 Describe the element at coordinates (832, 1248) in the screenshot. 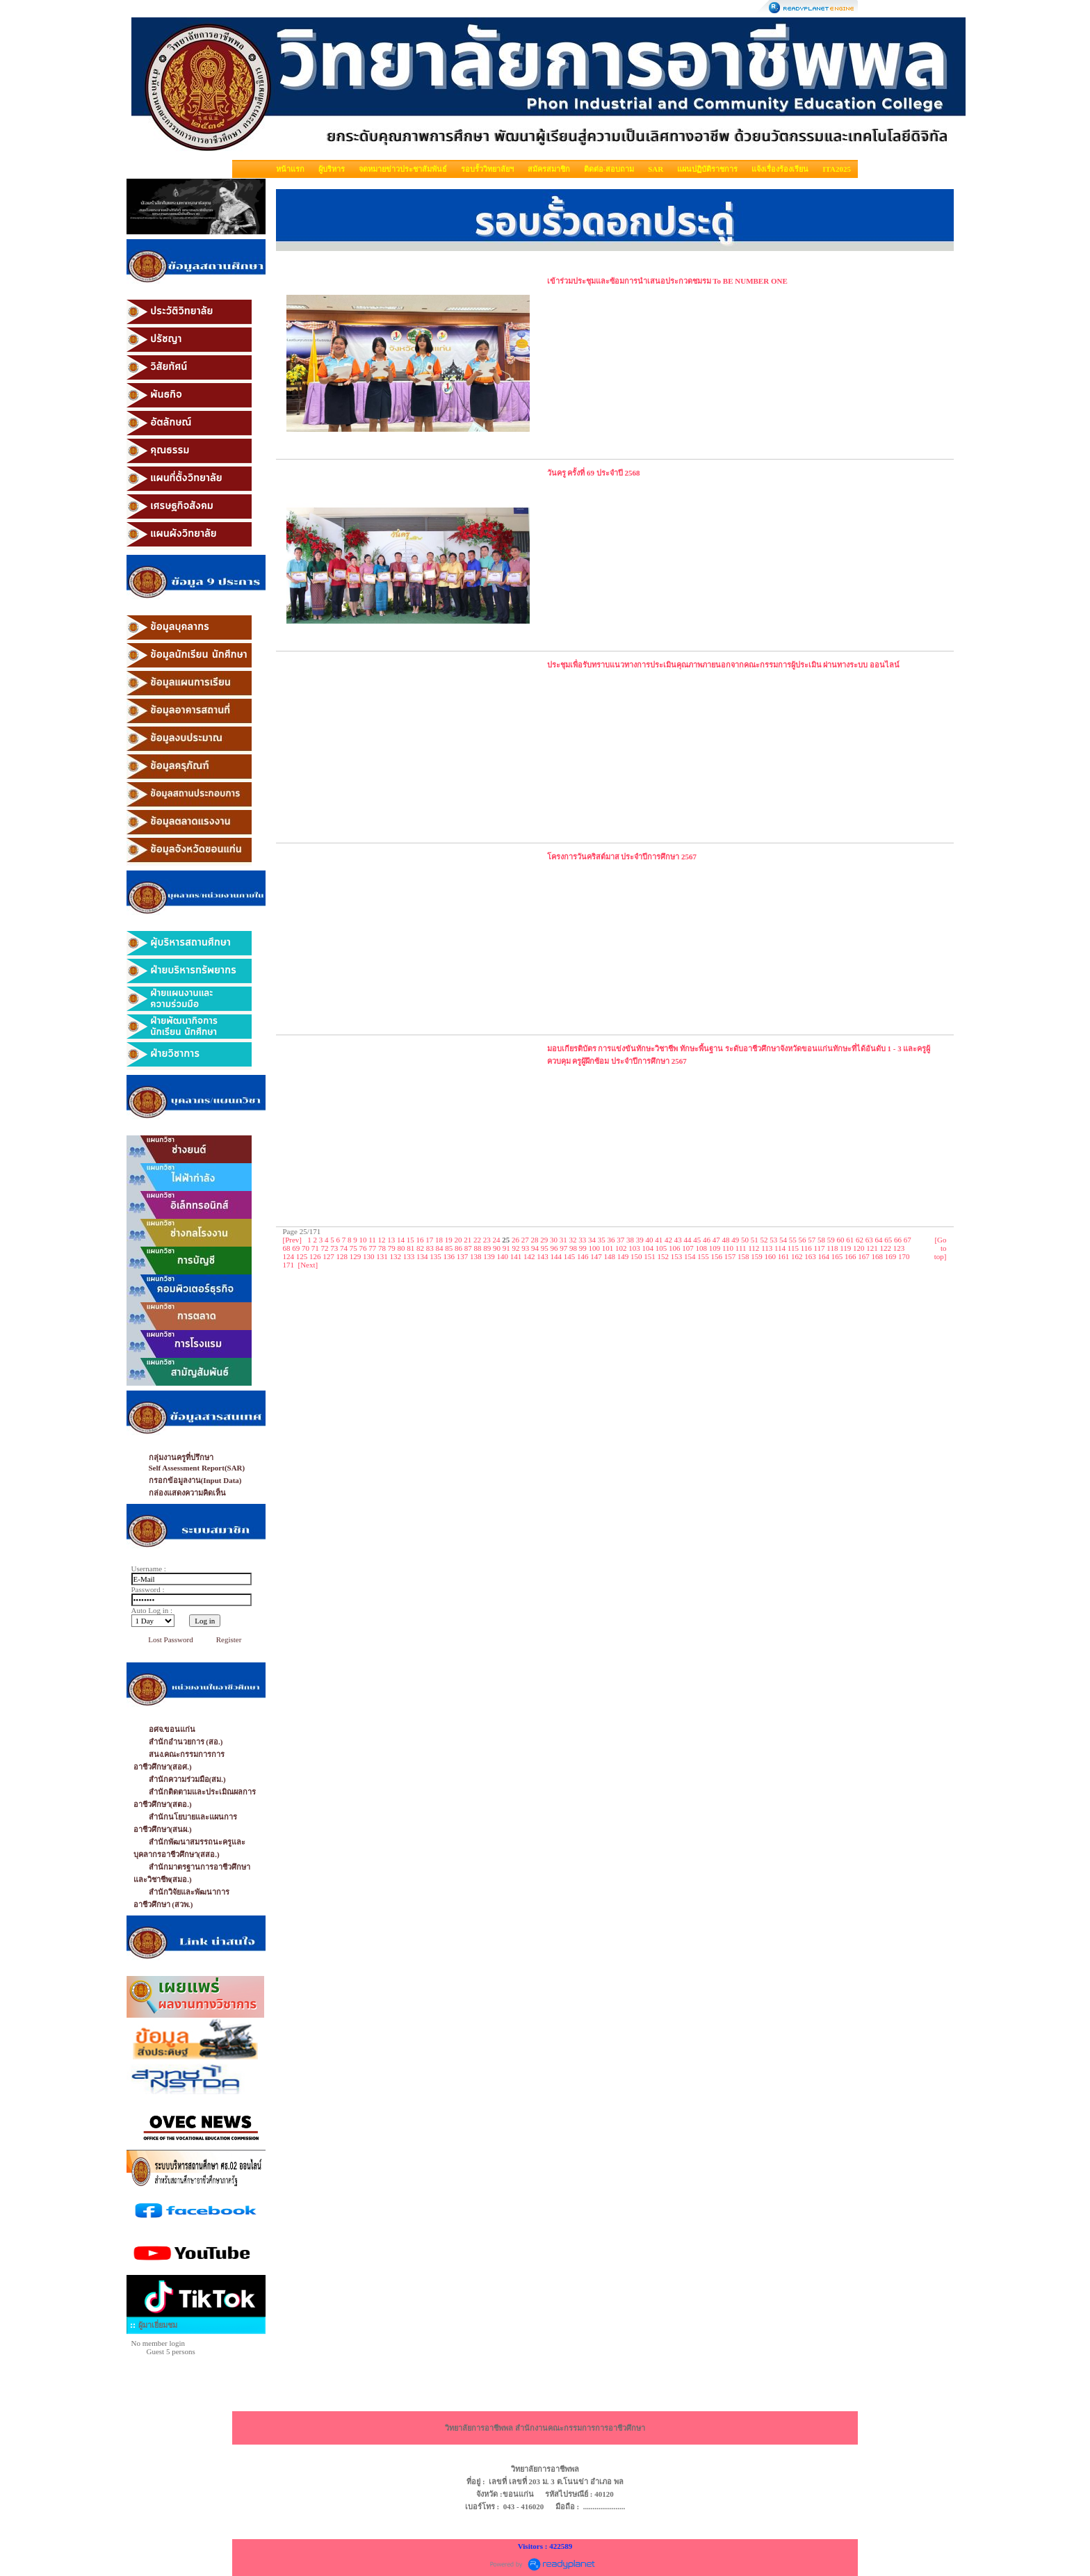

I see `118` at that location.